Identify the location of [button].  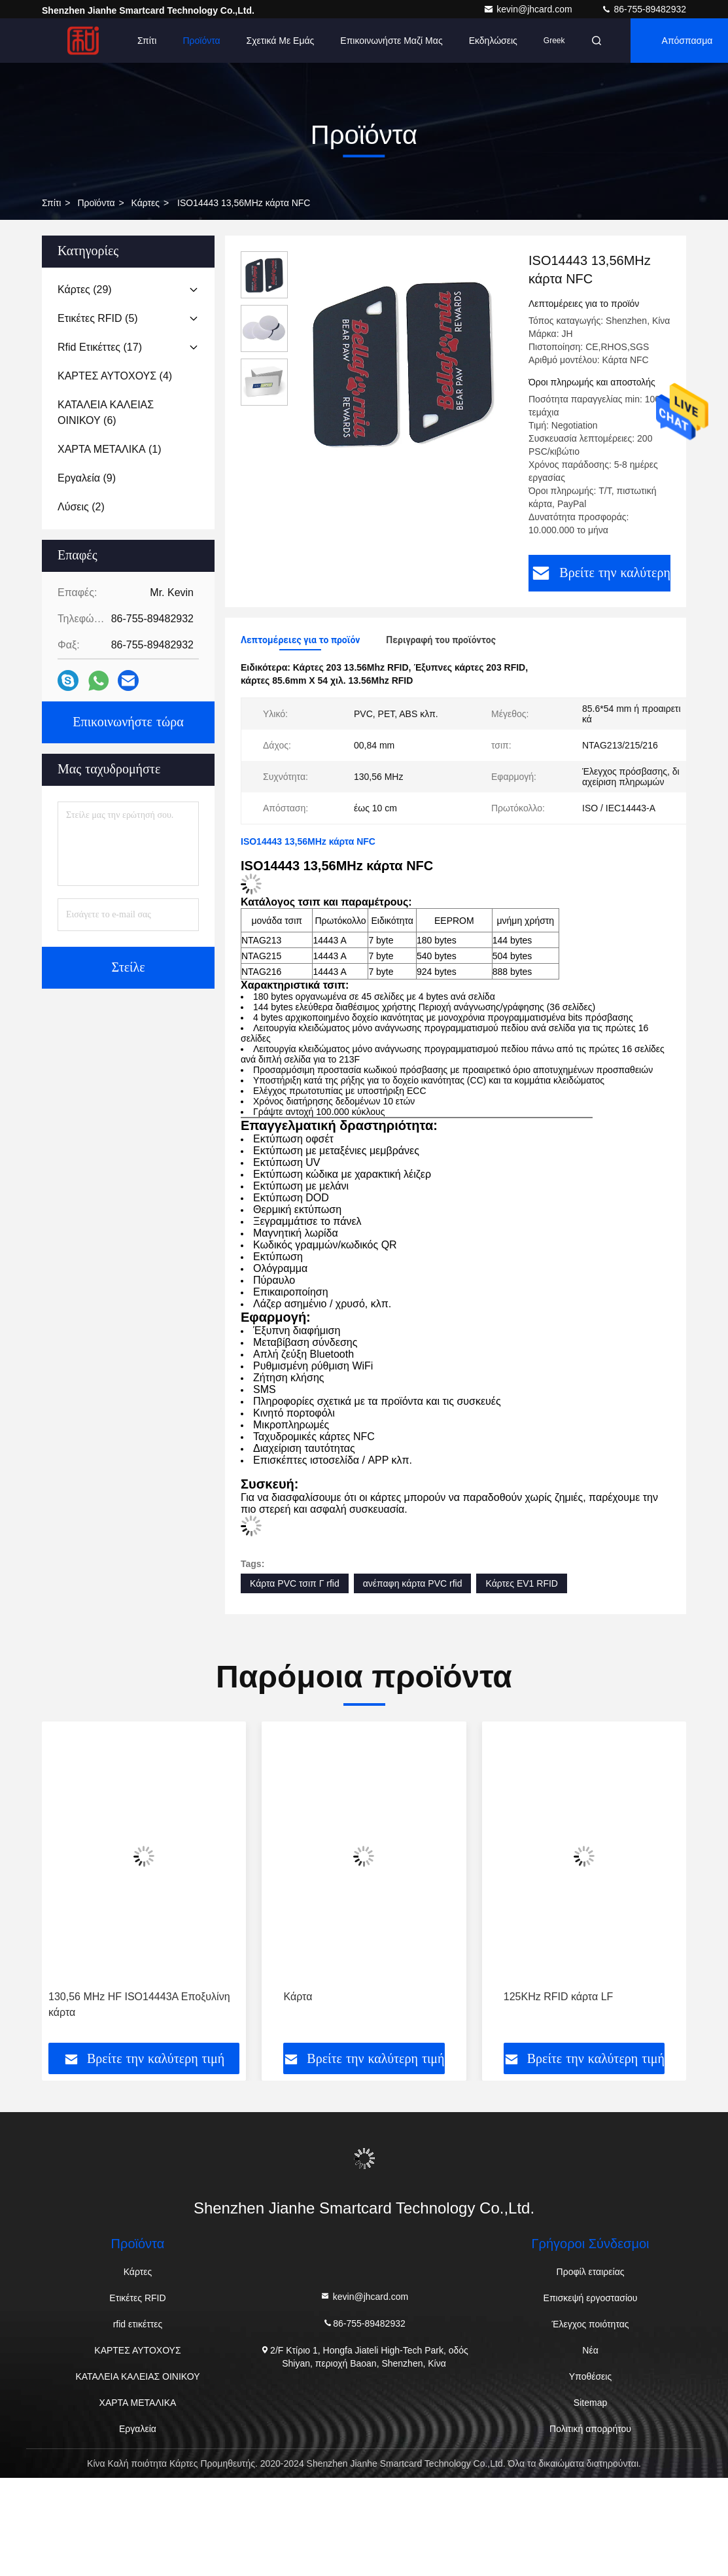
(100, 1887).